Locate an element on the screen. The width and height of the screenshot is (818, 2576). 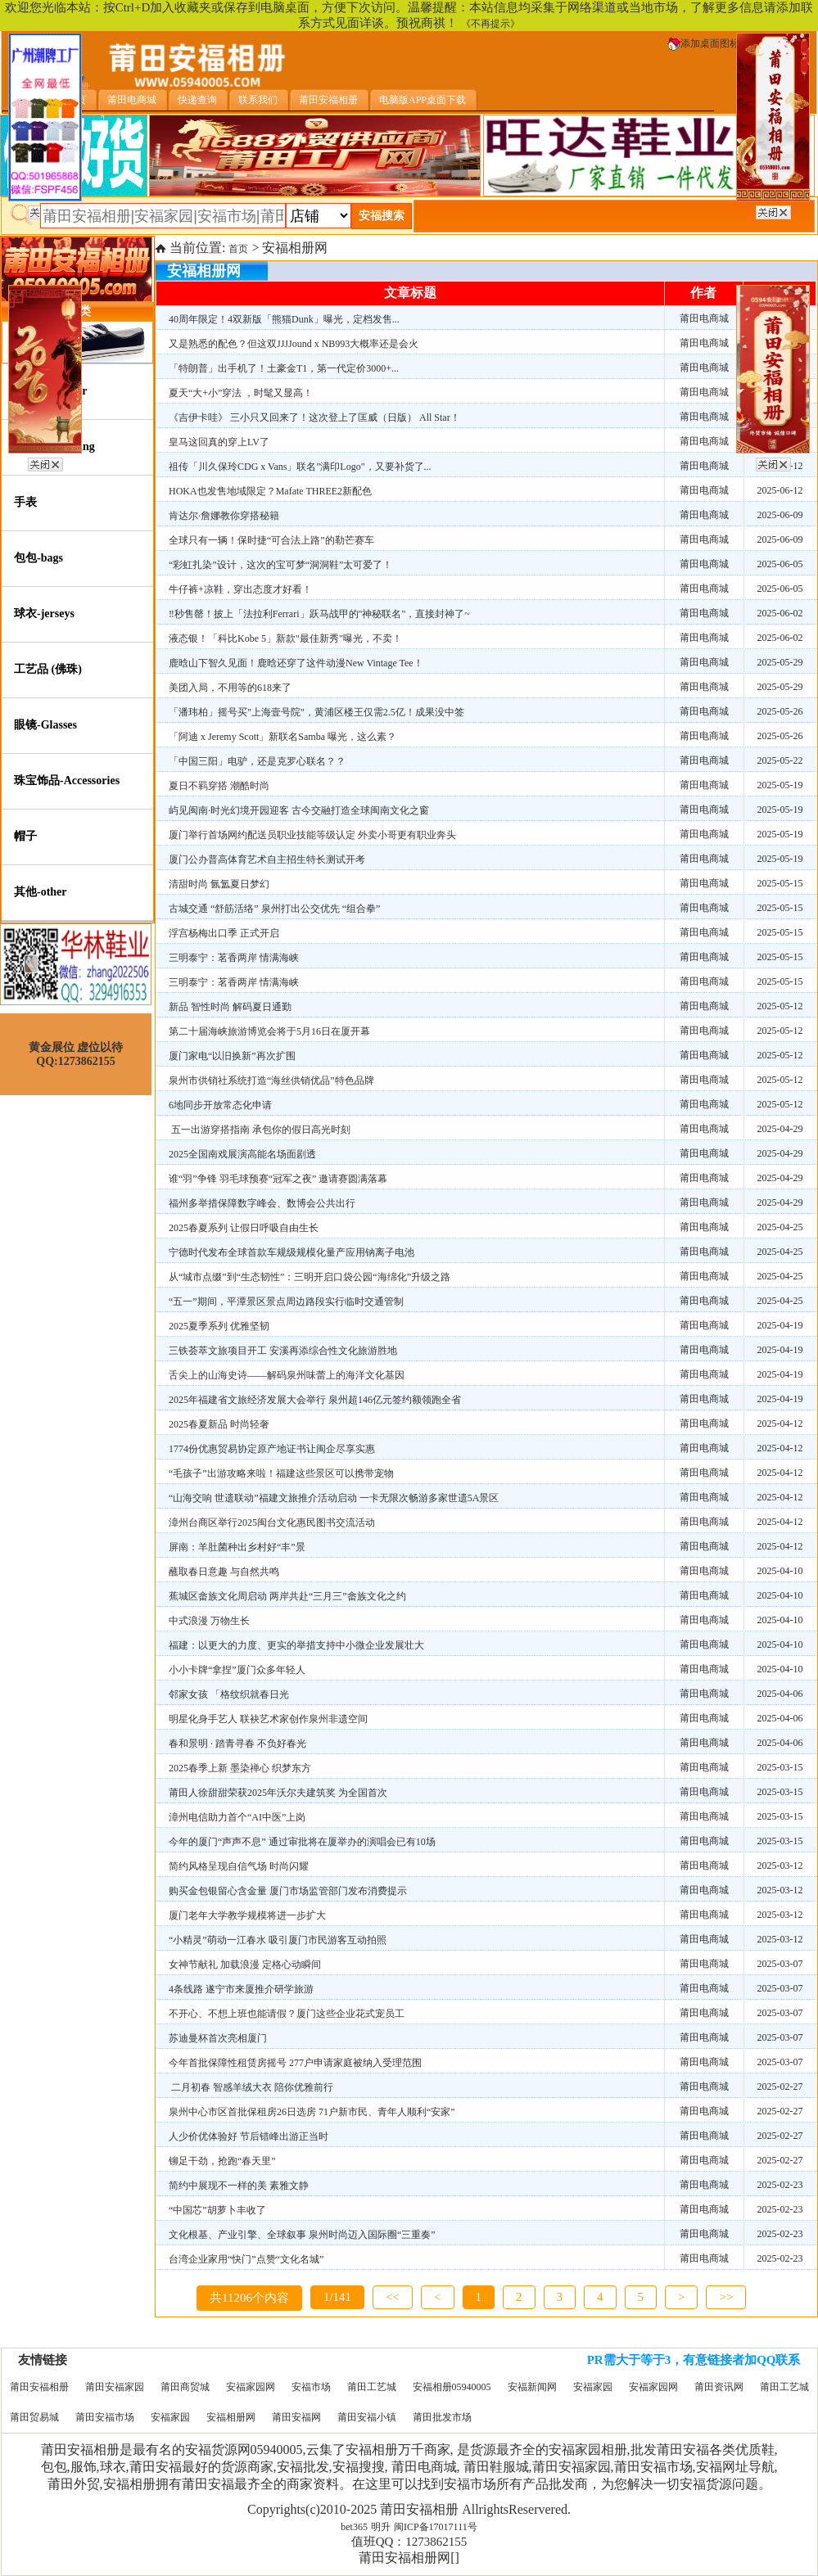
邻家女孩 「格纹织就春日光 is located at coordinates (229, 1694).